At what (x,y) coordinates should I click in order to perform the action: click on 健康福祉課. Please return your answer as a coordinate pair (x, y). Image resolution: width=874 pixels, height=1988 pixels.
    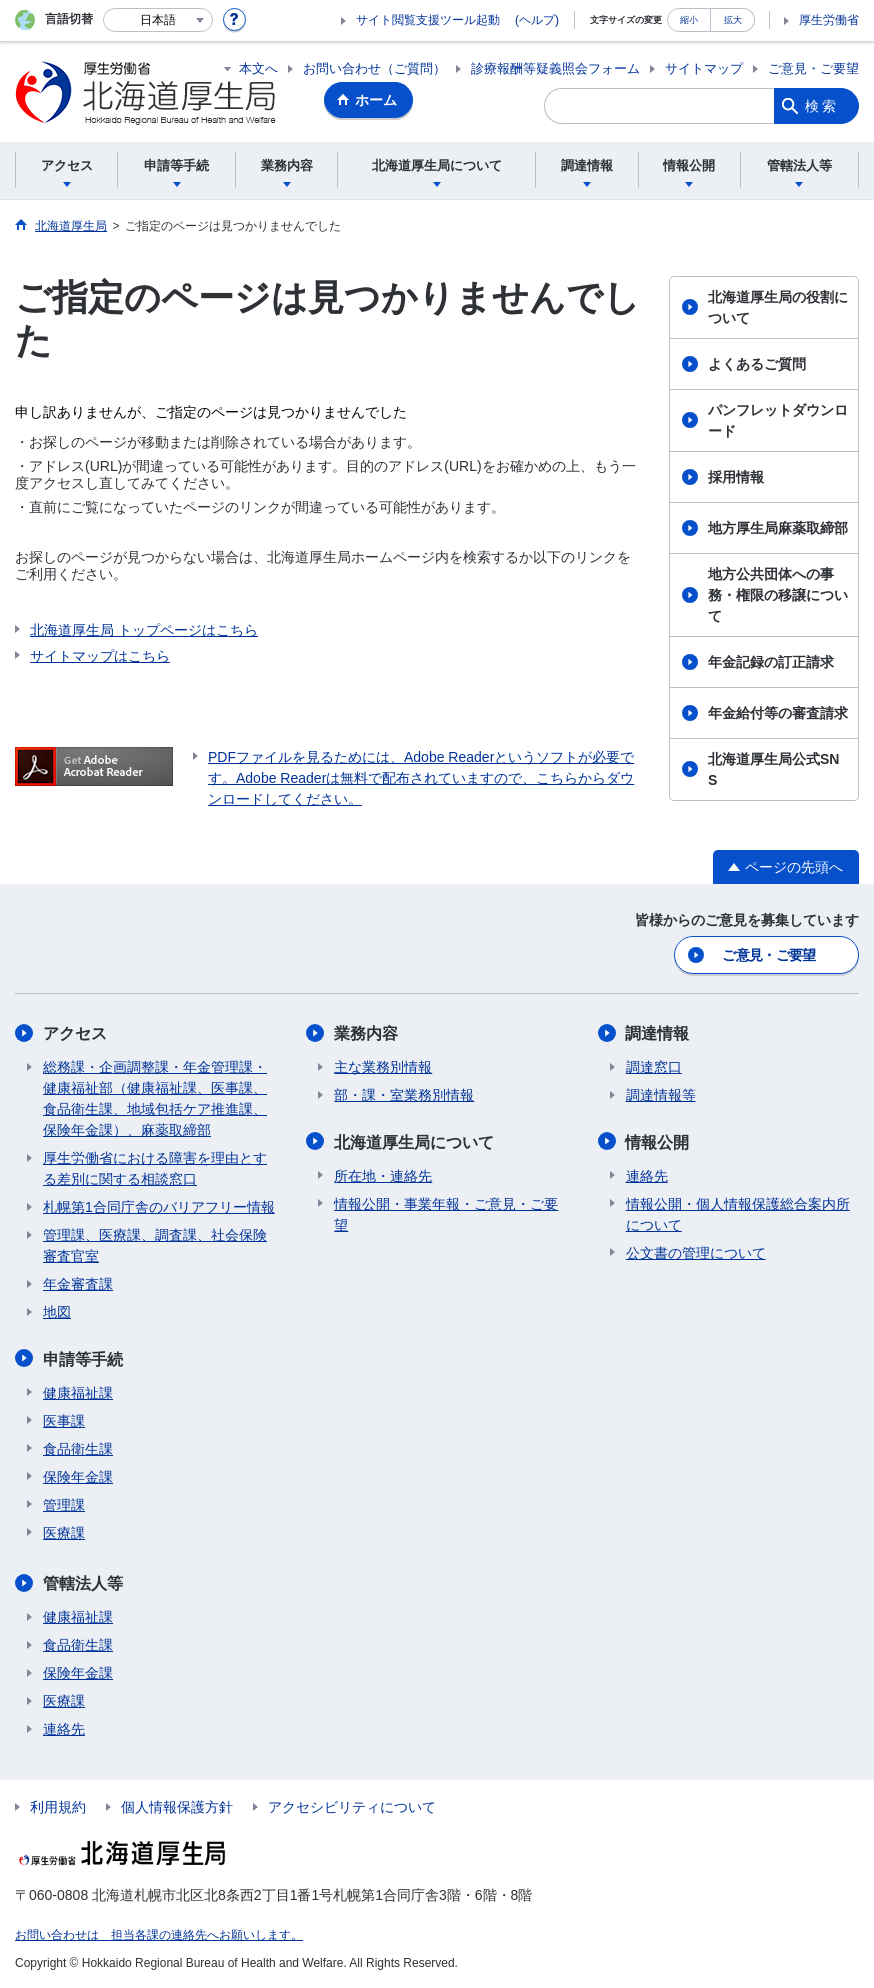
    Looking at the image, I should click on (78, 1392).